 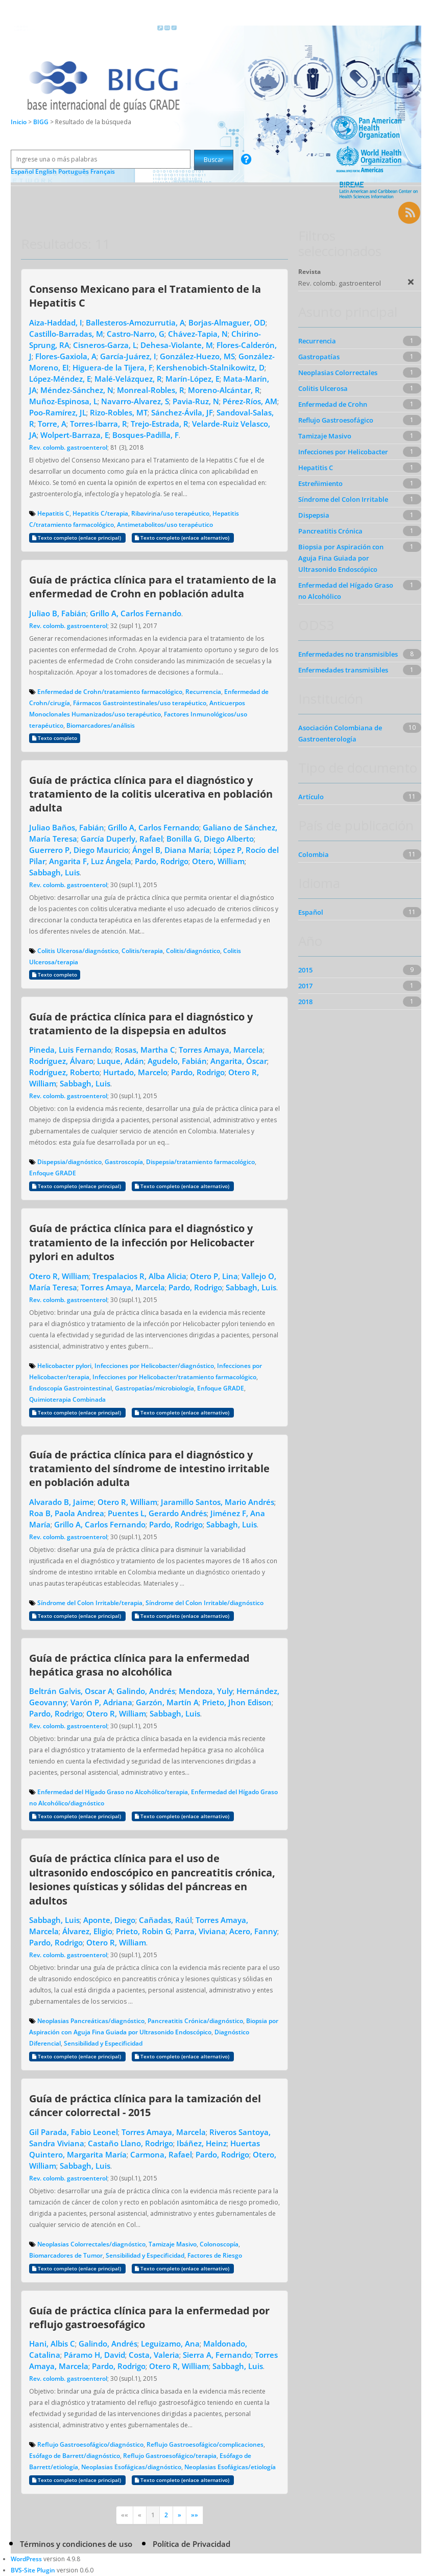 What do you see at coordinates (63, 401) in the screenshot?
I see `Muñoz-Espinosa, L` at bounding box center [63, 401].